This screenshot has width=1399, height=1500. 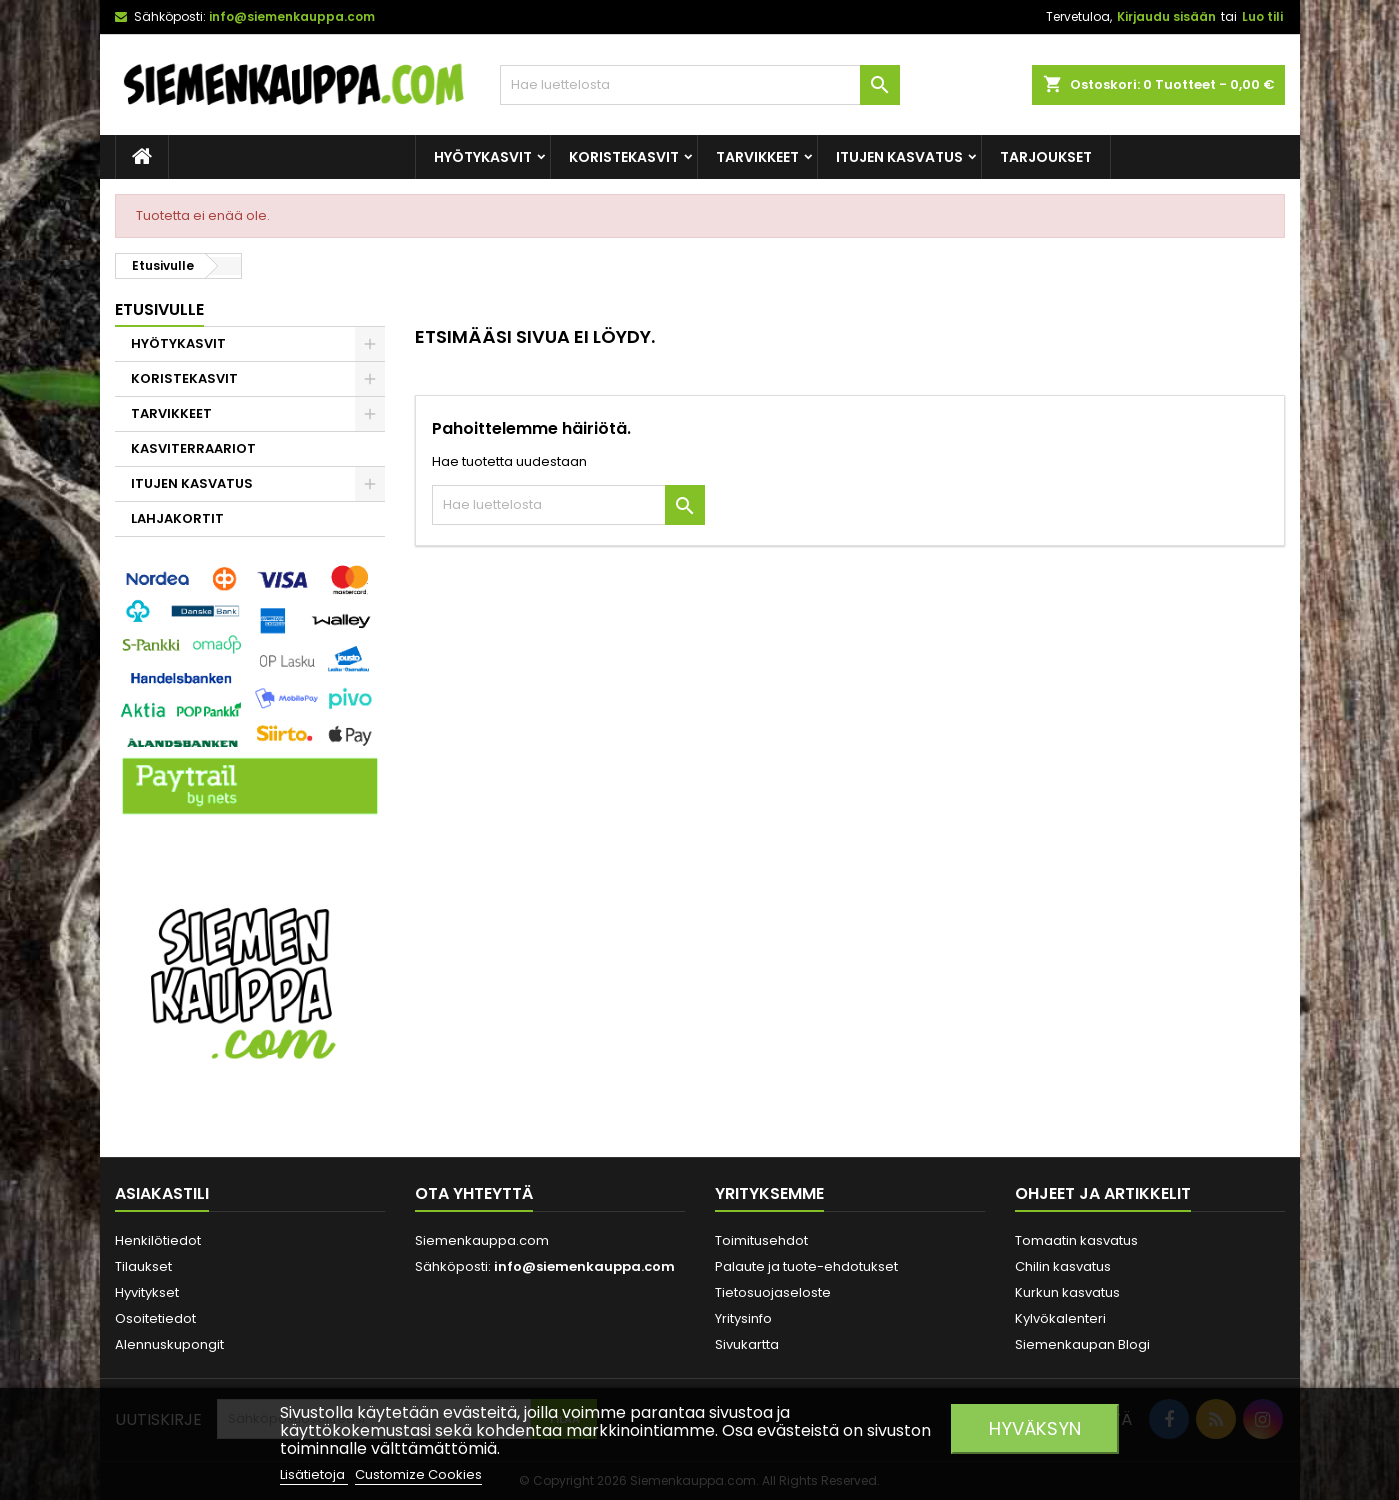 What do you see at coordinates (143, 1266) in the screenshot?
I see `Tilaukset` at bounding box center [143, 1266].